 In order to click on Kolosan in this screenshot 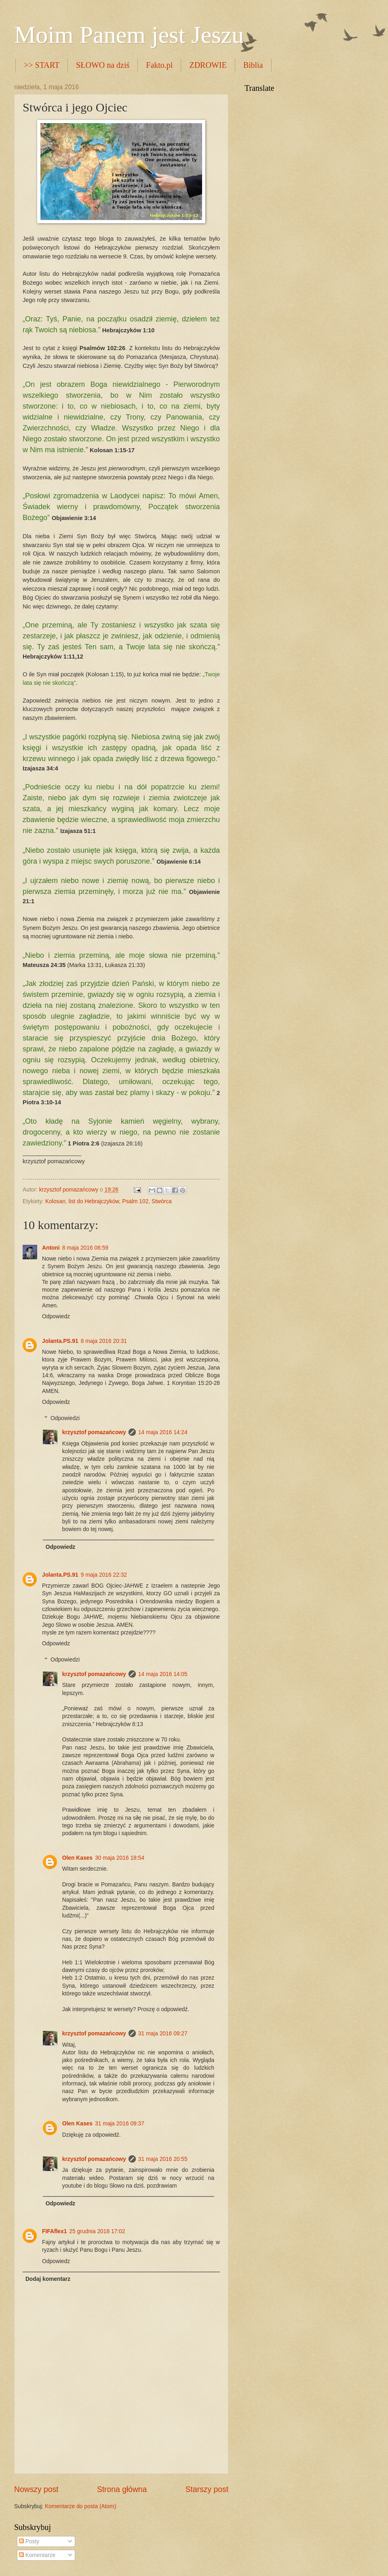, I will do `click(55, 1201)`.